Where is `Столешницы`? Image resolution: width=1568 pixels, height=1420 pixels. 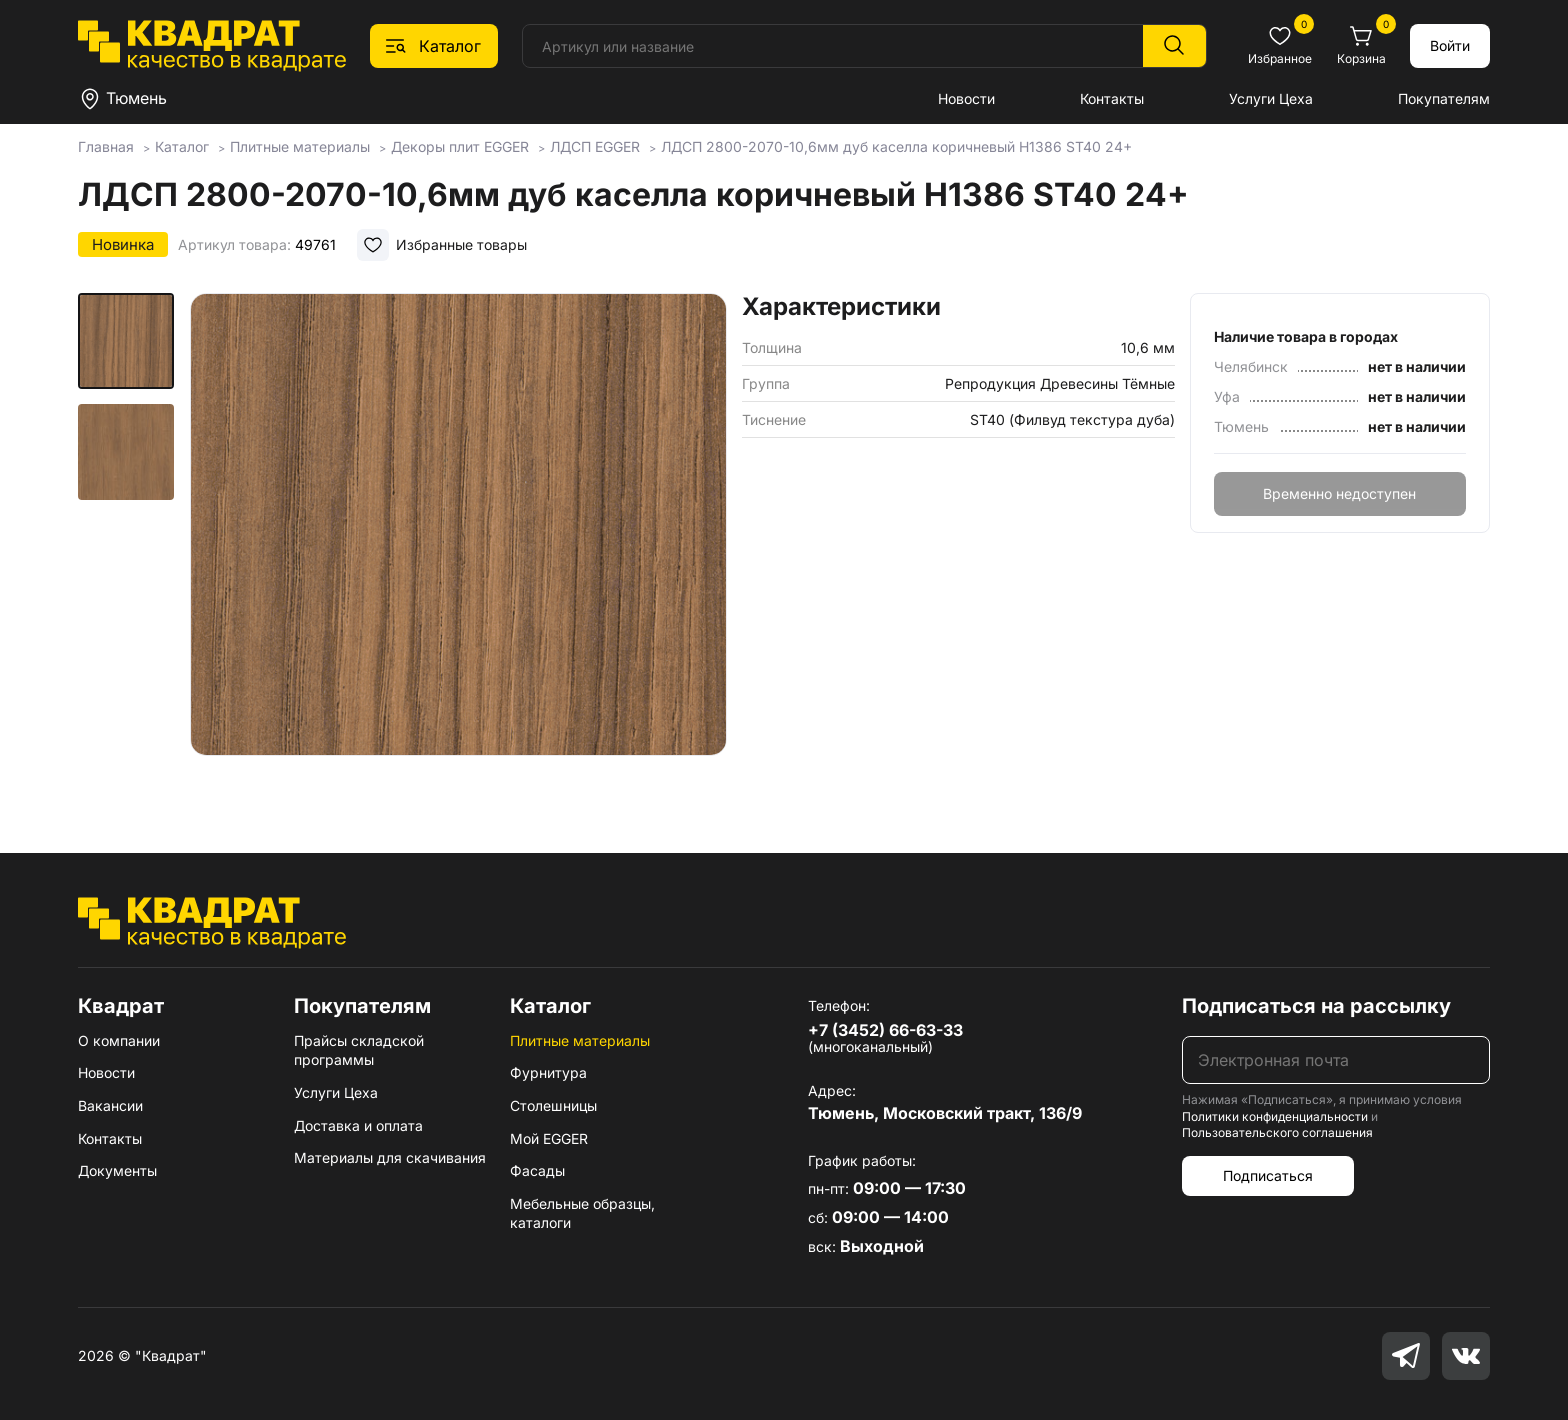
Столешницы is located at coordinates (553, 1105).